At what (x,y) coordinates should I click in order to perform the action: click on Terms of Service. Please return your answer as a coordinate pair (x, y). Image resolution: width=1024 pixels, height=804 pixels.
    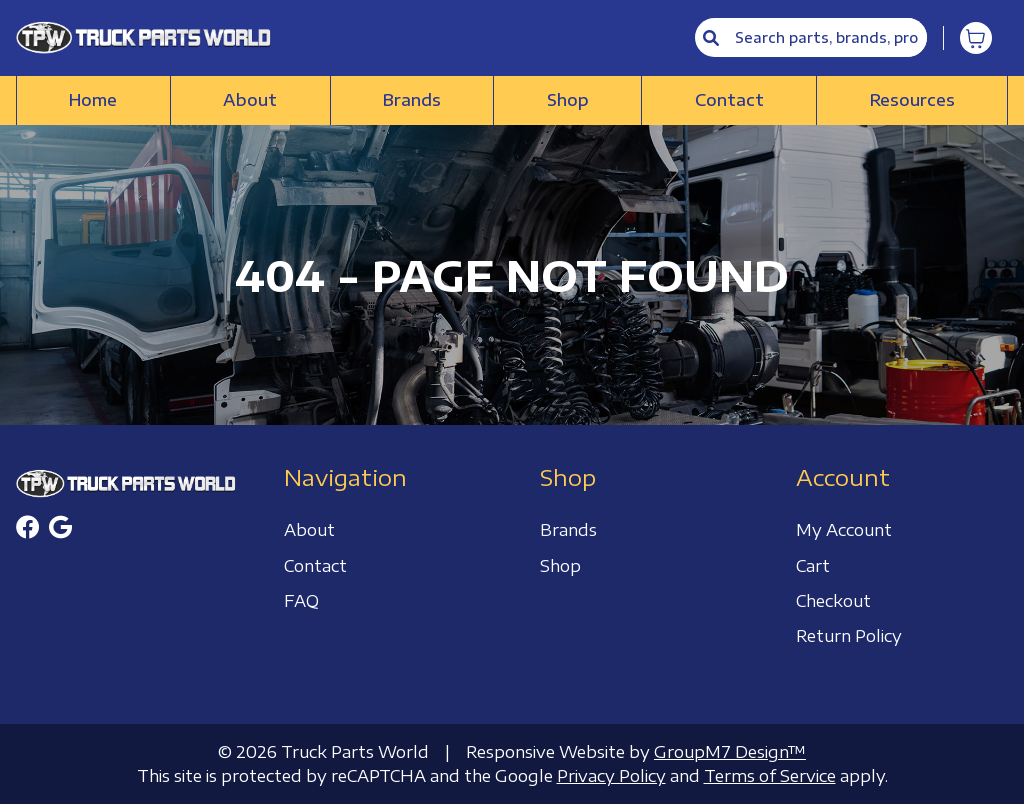
    Looking at the image, I should click on (770, 776).